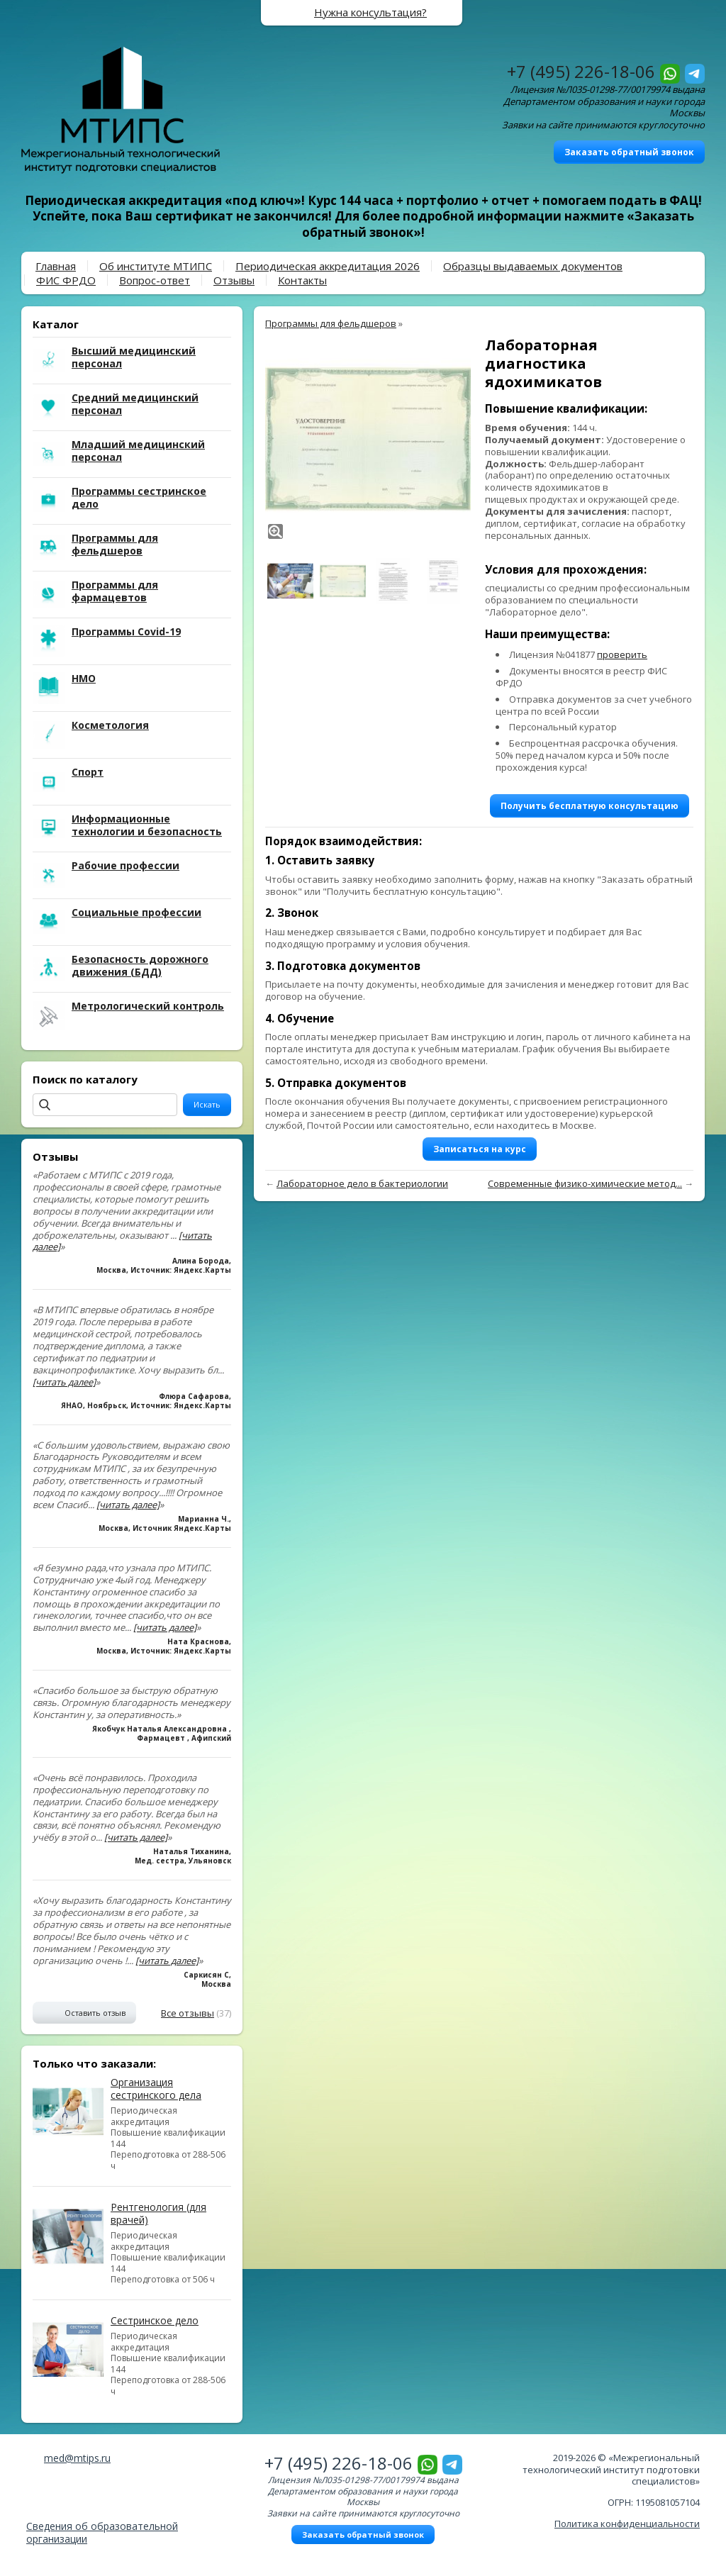  What do you see at coordinates (156, 2088) in the screenshot?
I see `Организация сестринского дела` at bounding box center [156, 2088].